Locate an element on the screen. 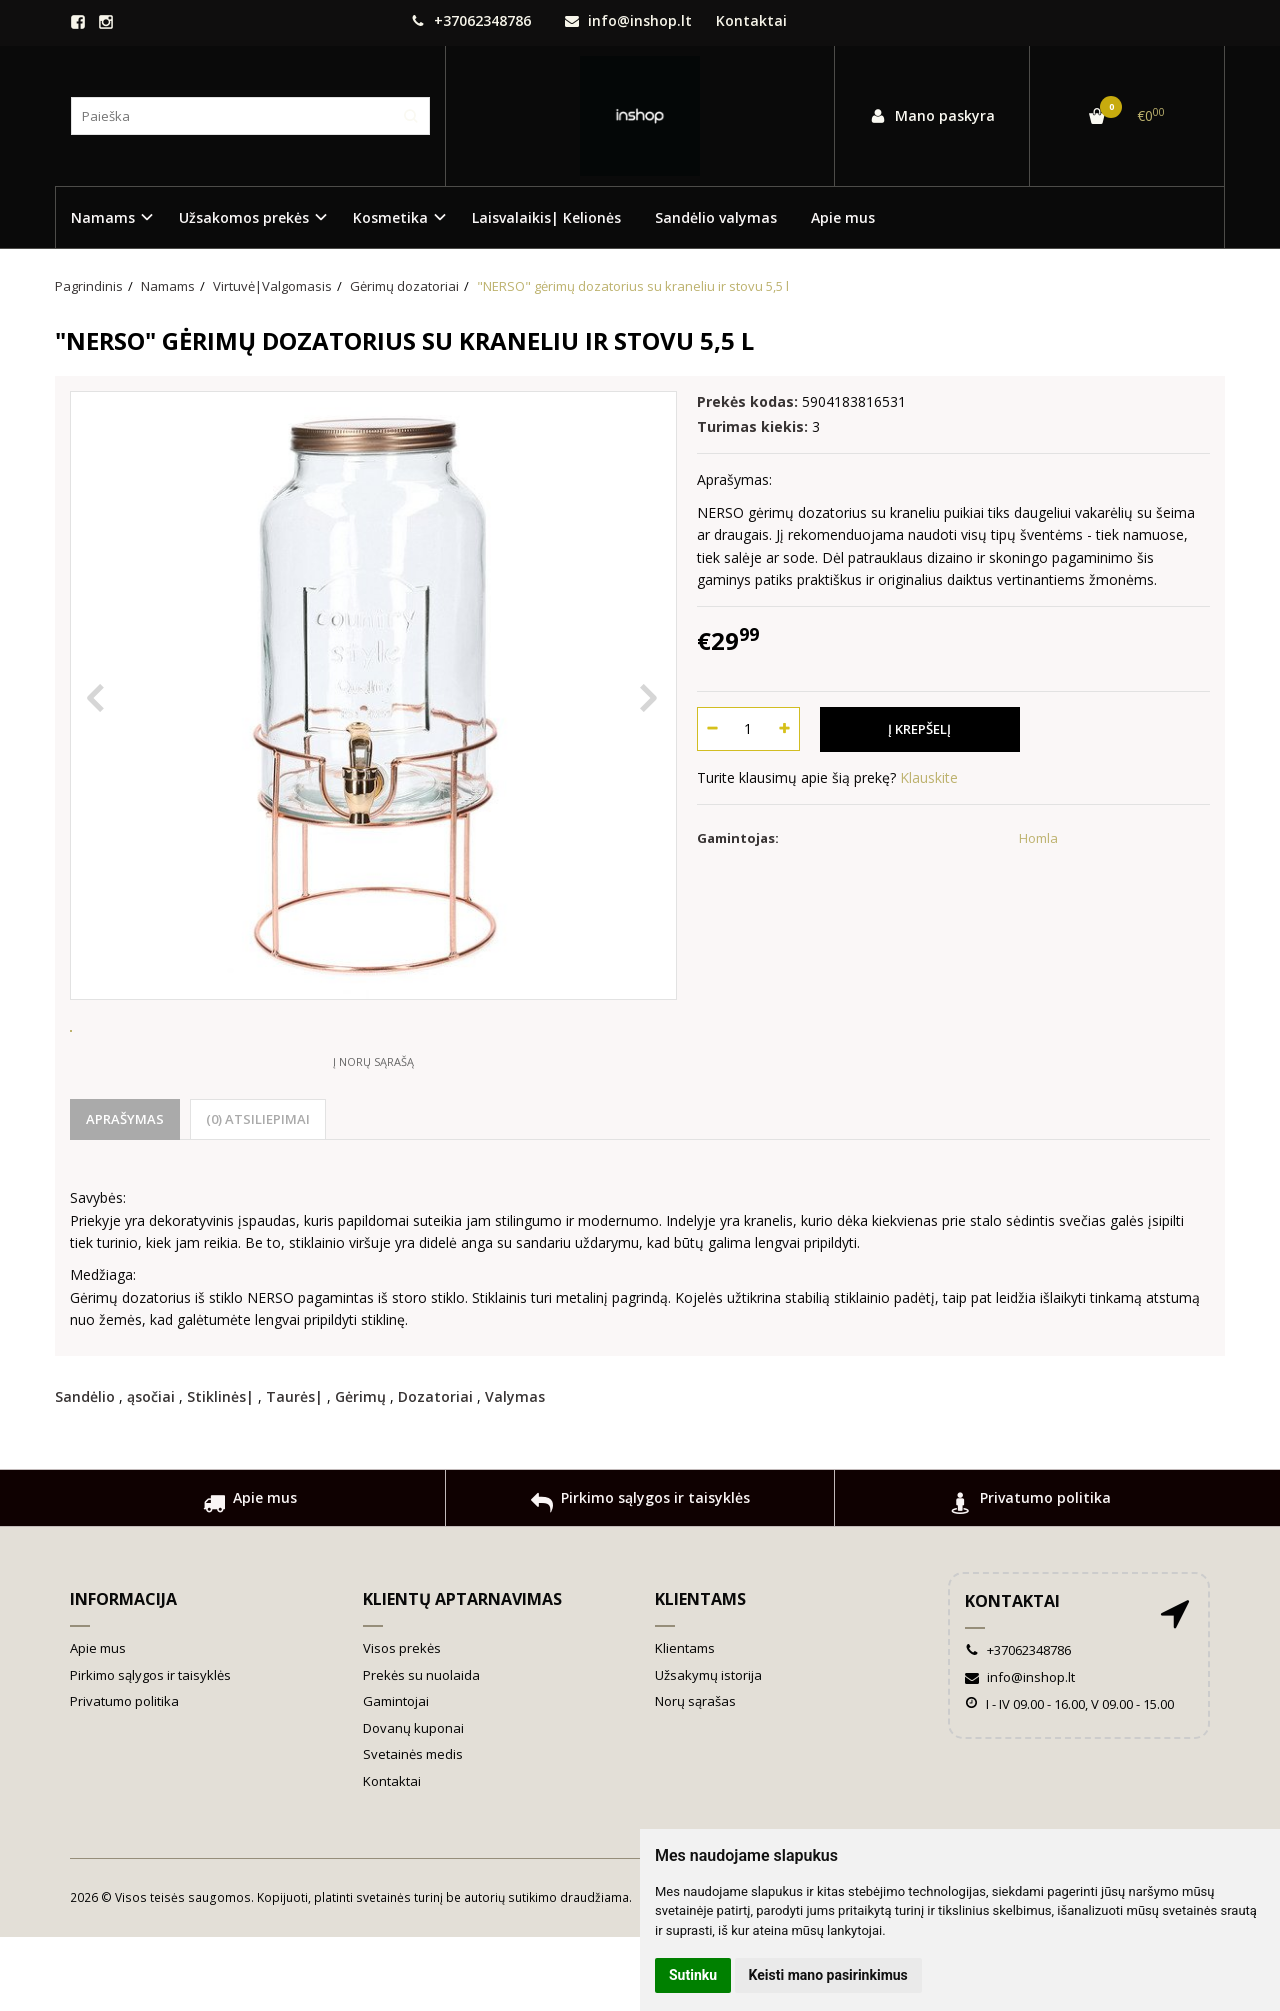  Stiklinės| is located at coordinates (220, 1470).